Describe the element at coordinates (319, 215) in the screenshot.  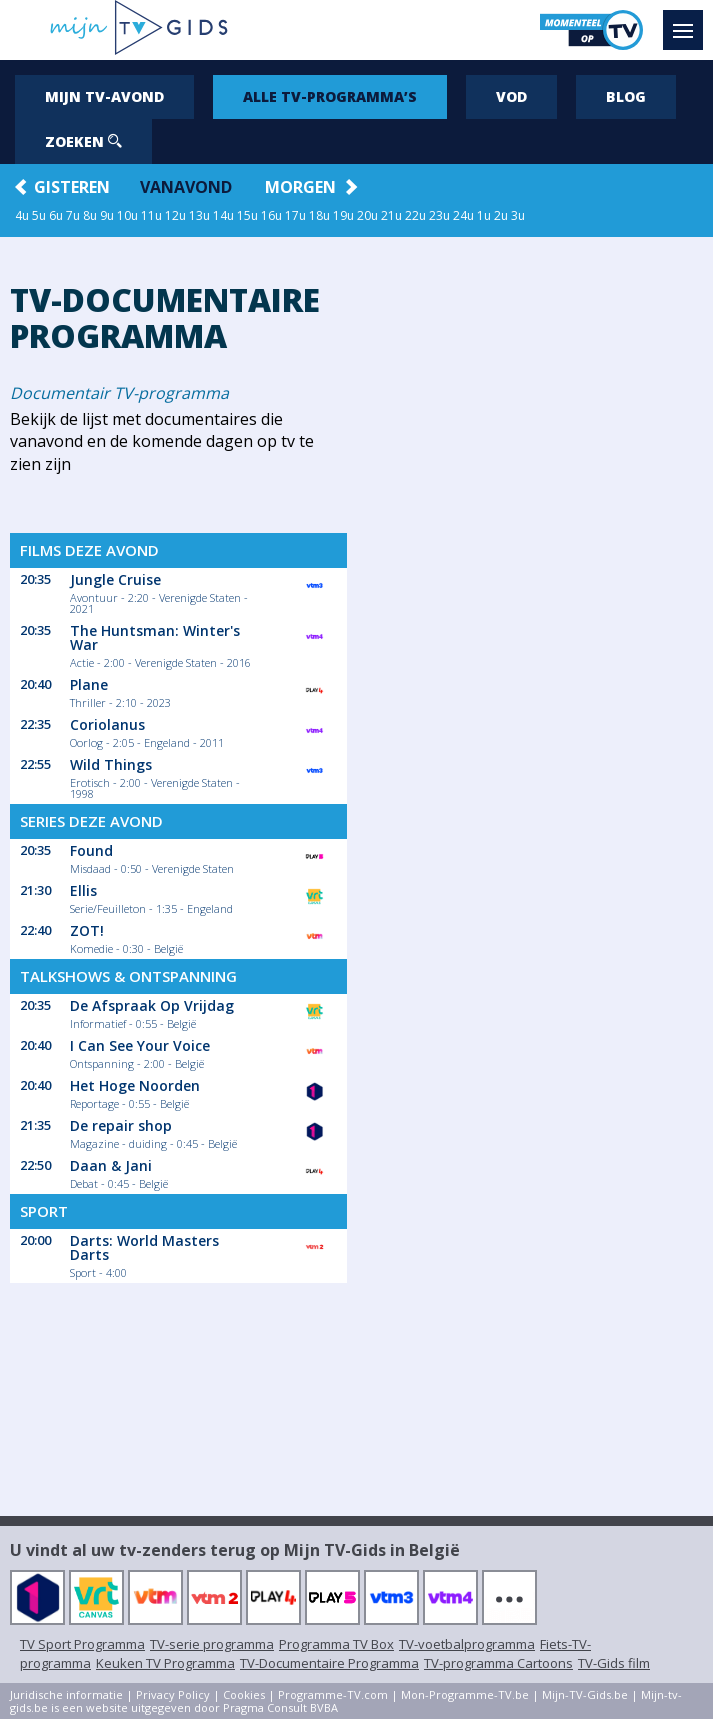
I see `18u` at that location.